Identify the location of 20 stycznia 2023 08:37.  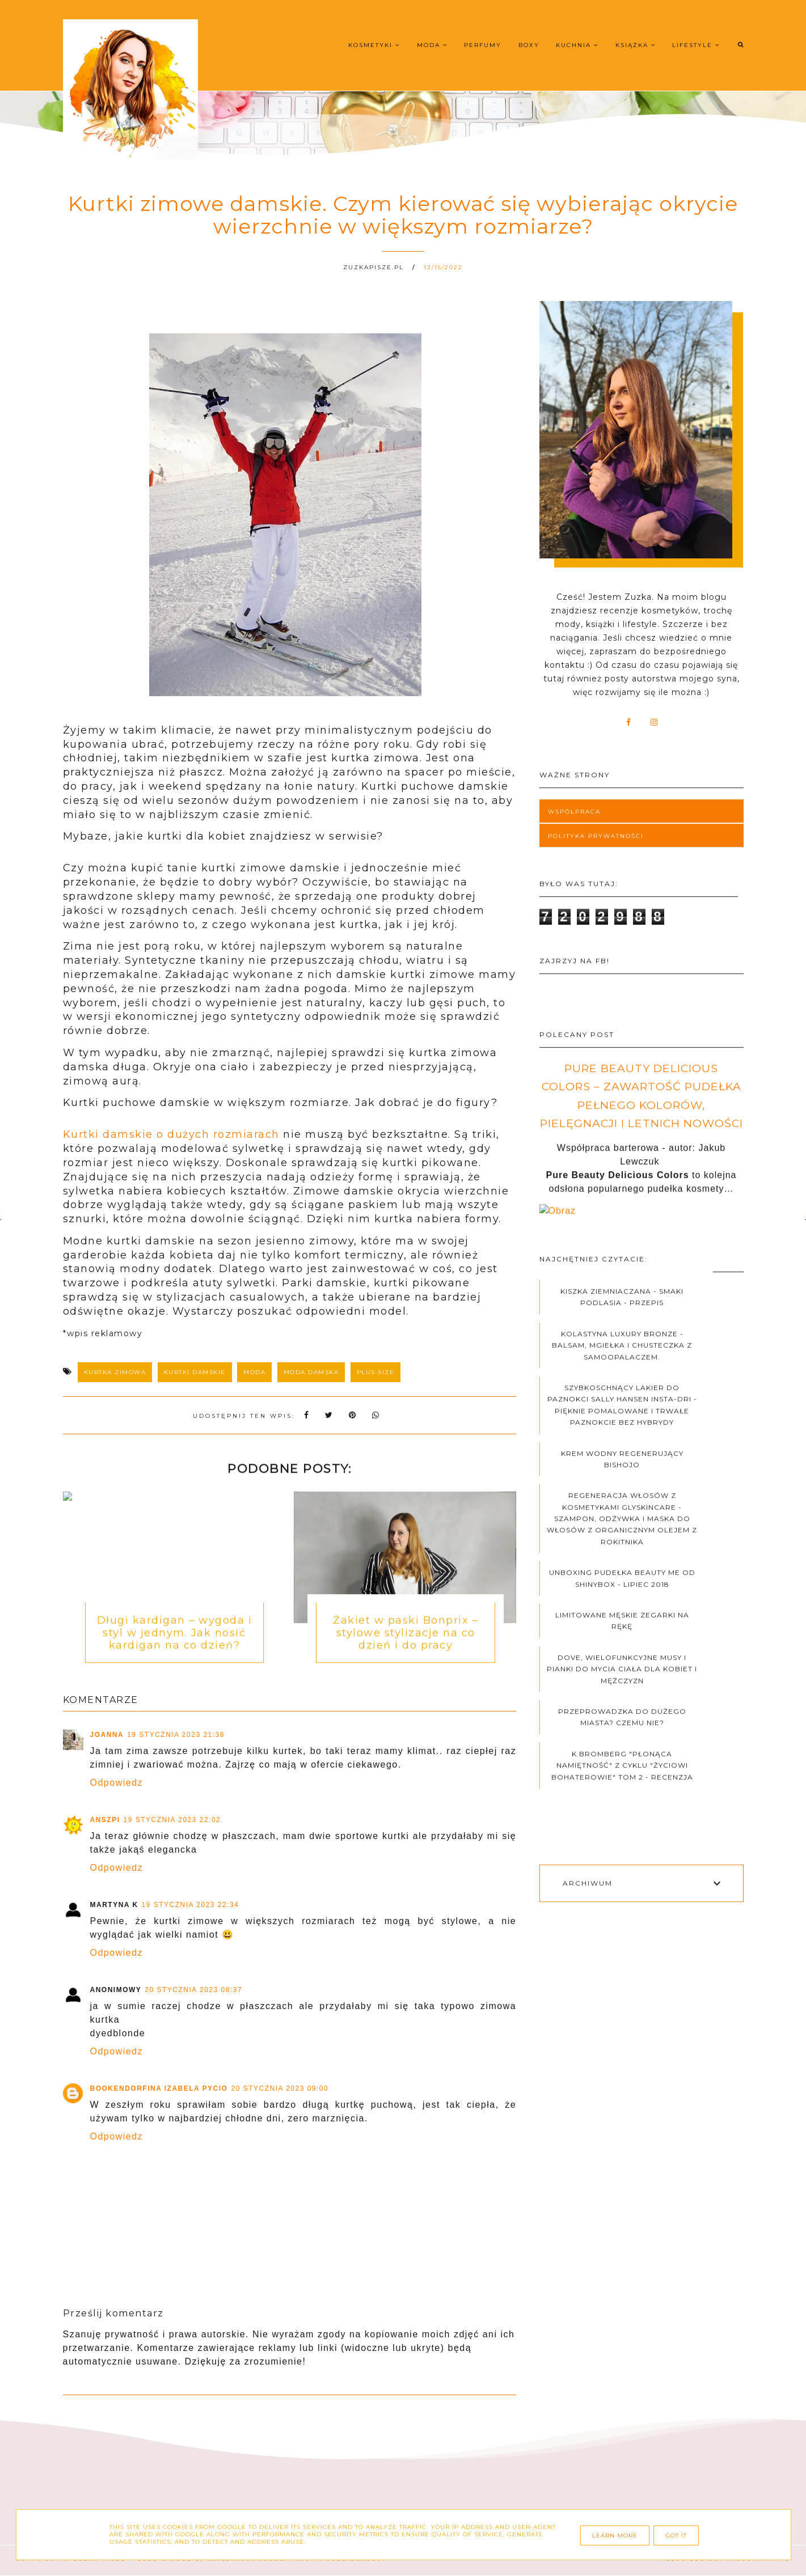
(193, 1990).